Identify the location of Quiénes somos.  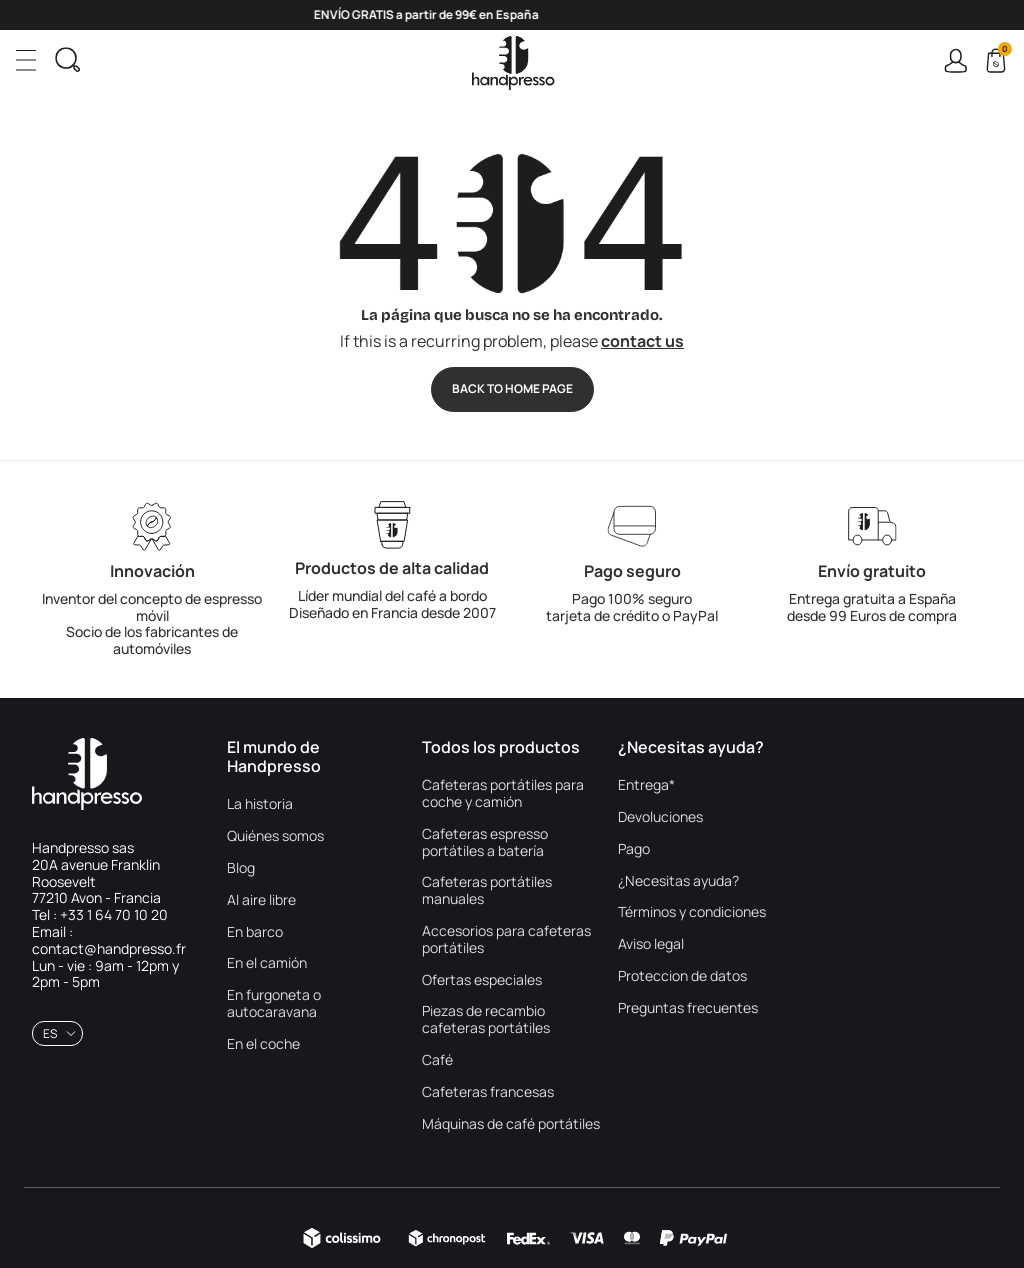
(275, 836).